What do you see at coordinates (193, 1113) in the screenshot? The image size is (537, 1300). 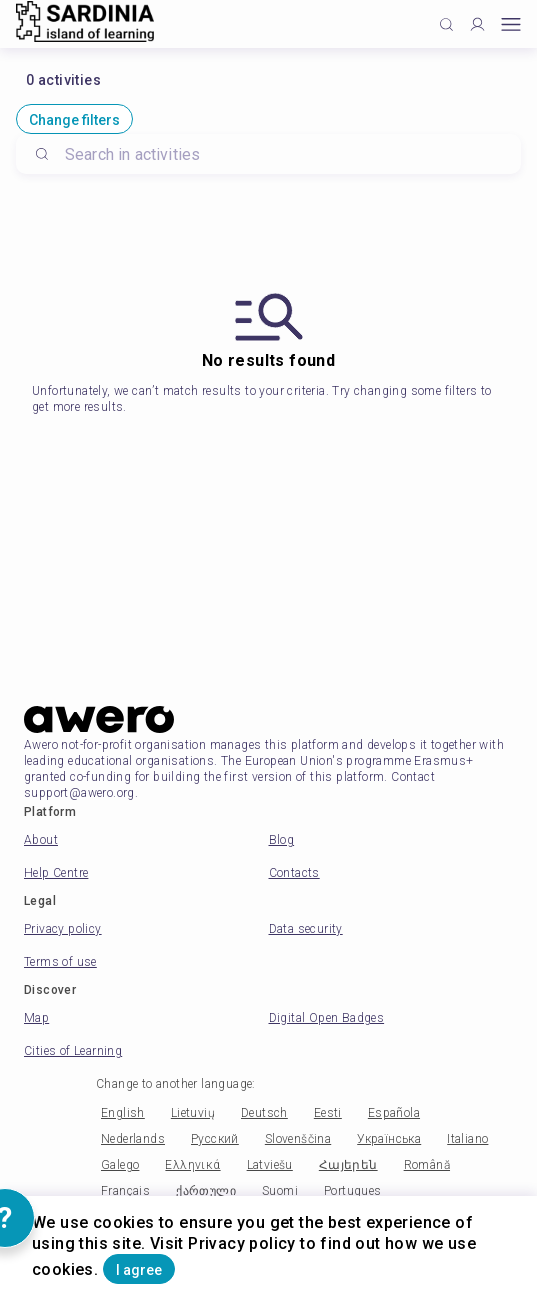 I see `Lietuvių` at bounding box center [193, 1113].